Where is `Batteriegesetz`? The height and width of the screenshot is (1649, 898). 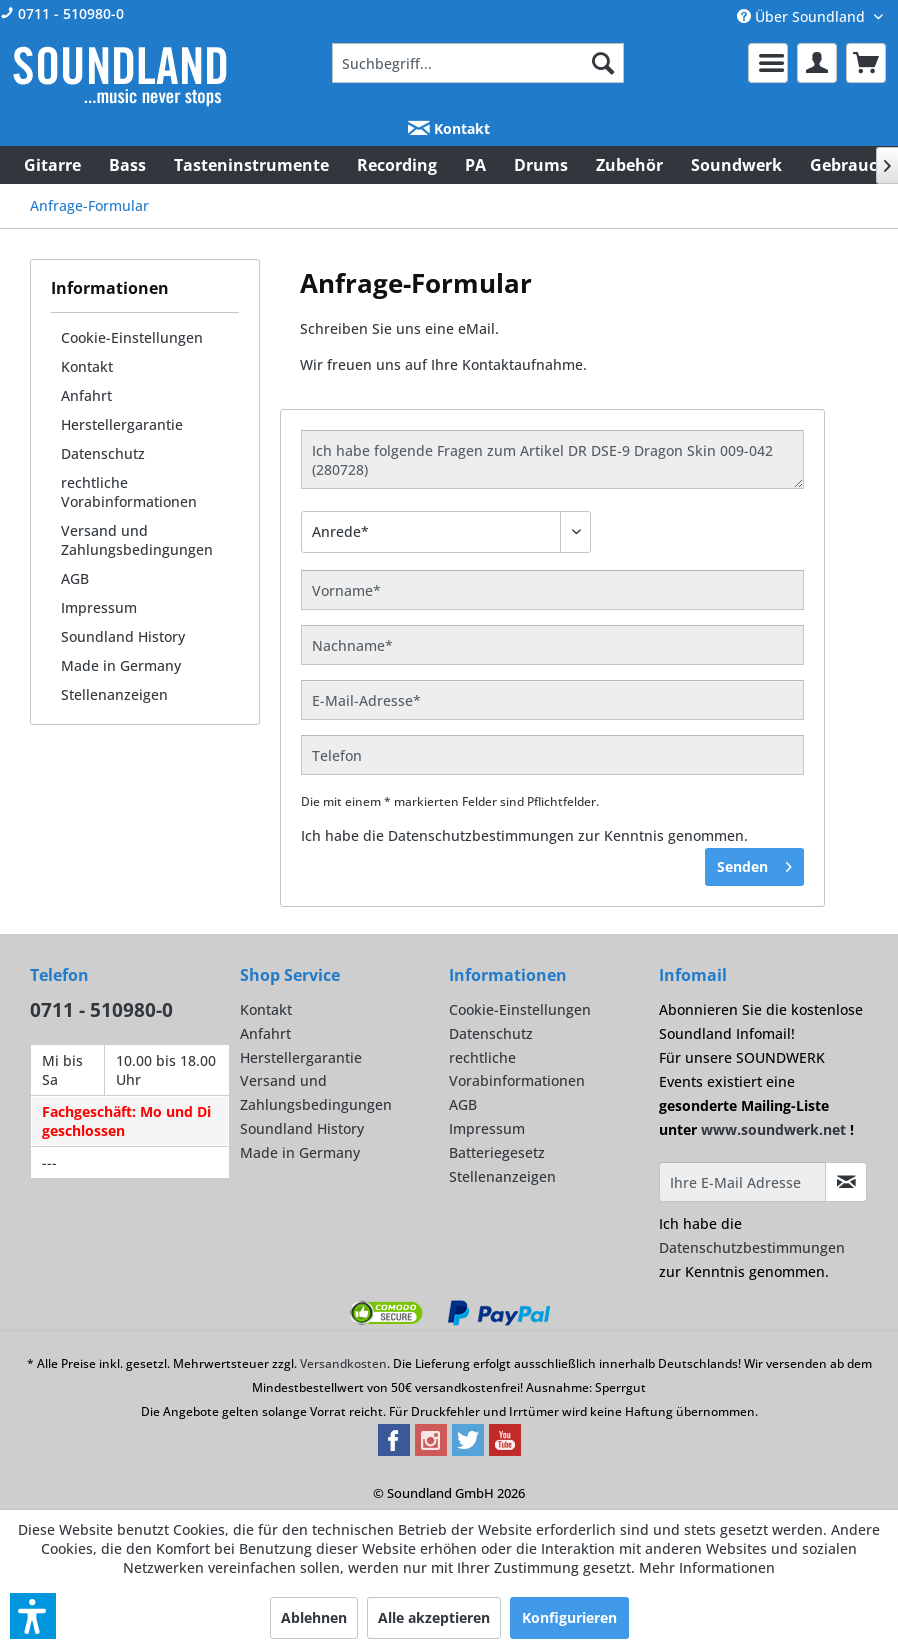
Batteriegesetz is located at coordinates (497, 1152).